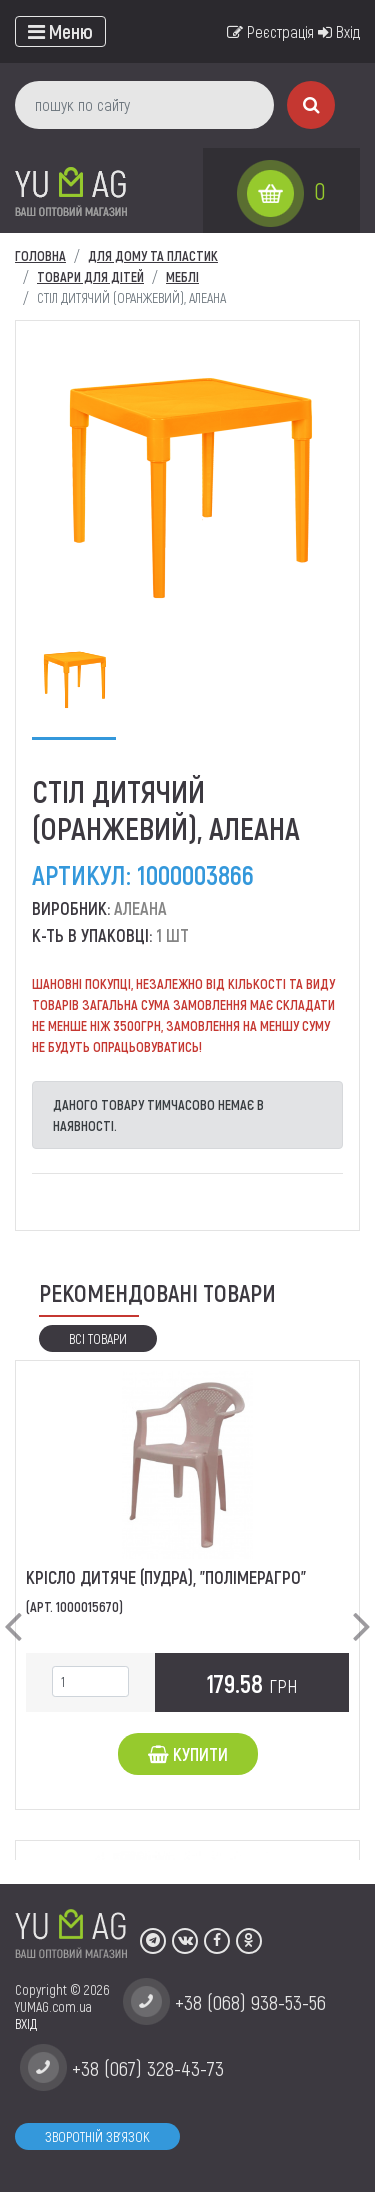 This screenshot has height=2192, width=375. Describe the element at coordinates (13, 1610) in the screenshot. I see `[button]` at that location.